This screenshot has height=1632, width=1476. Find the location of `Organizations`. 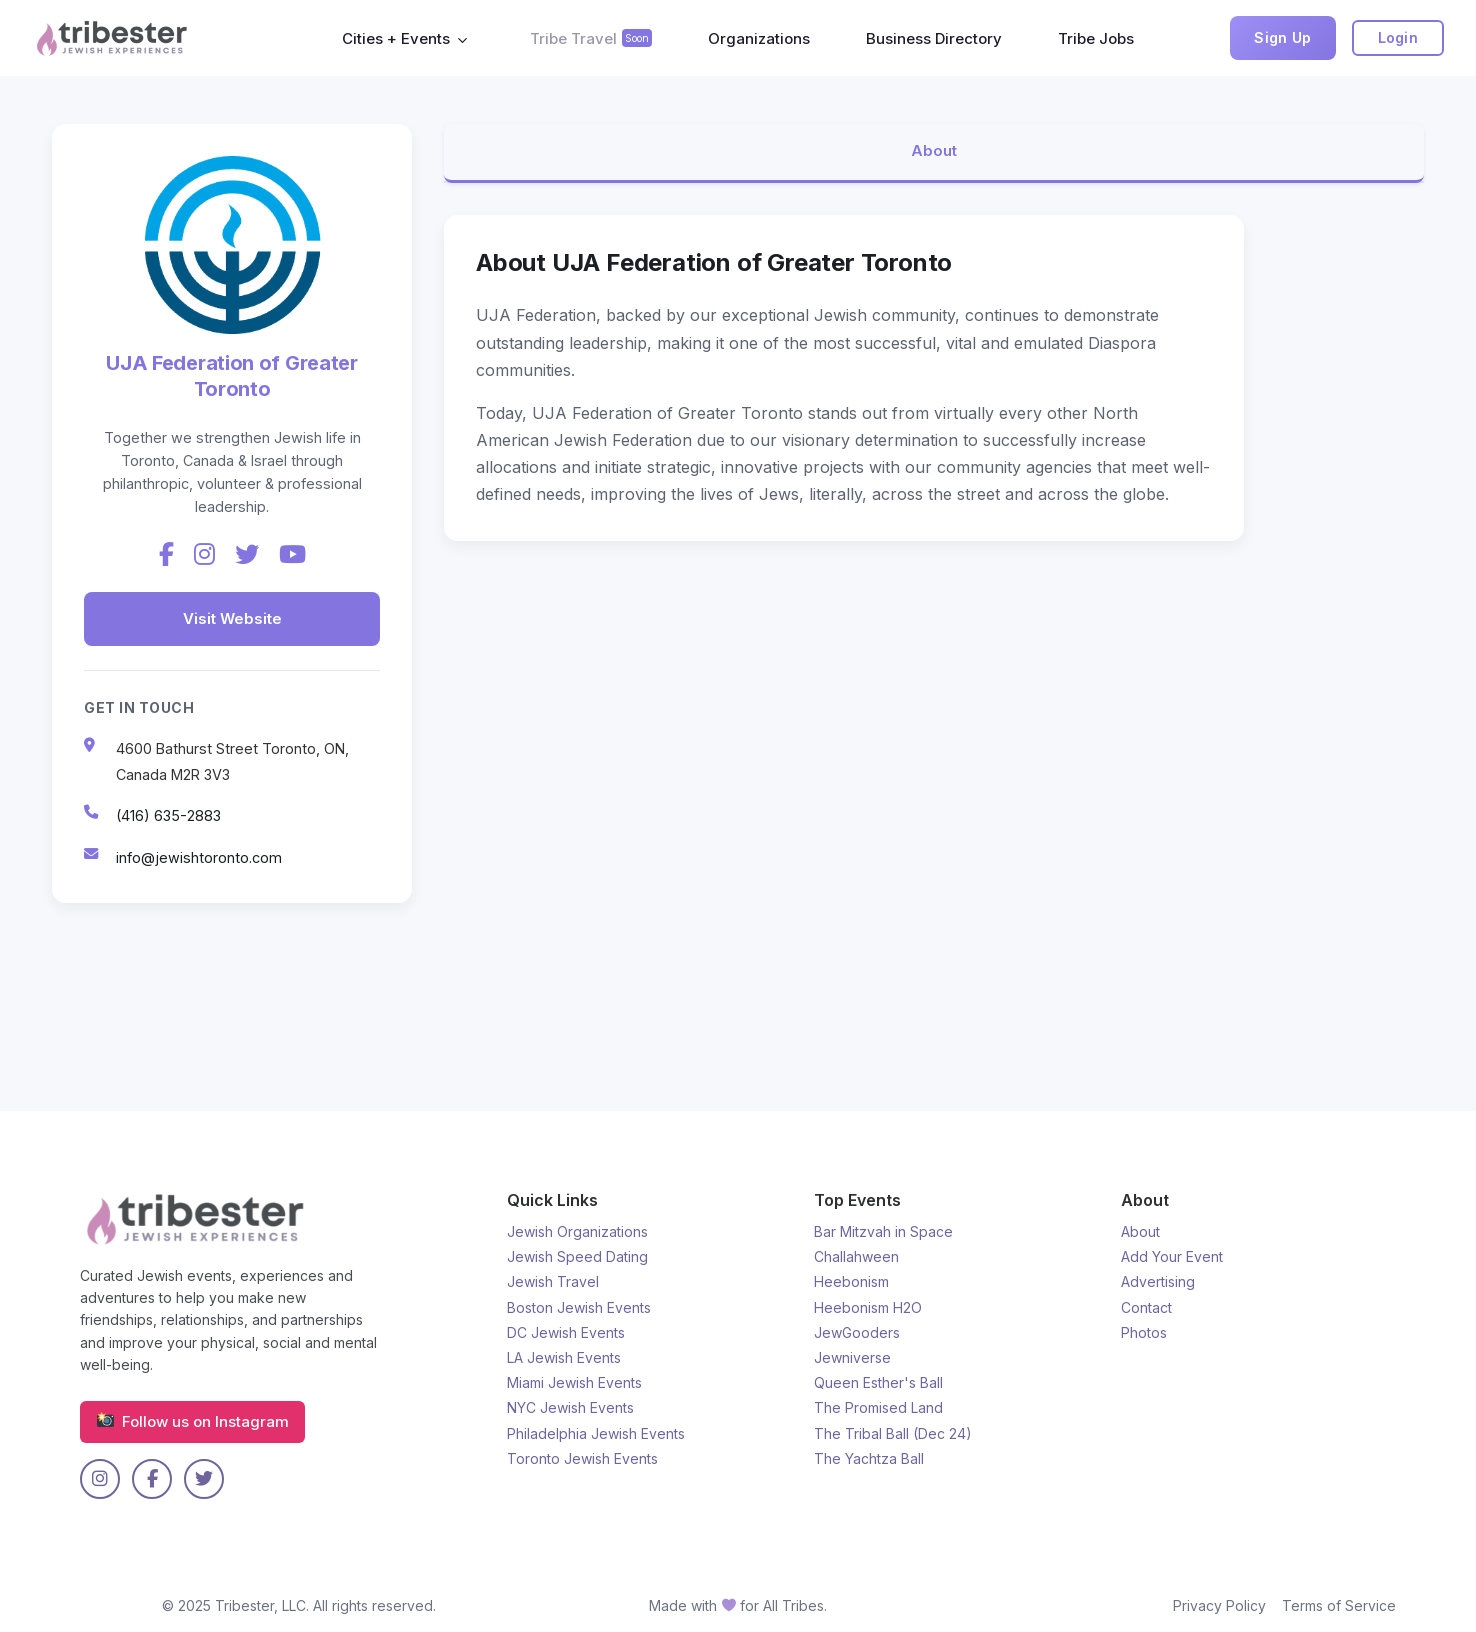

Organizations is located at coordinates (759, 38).